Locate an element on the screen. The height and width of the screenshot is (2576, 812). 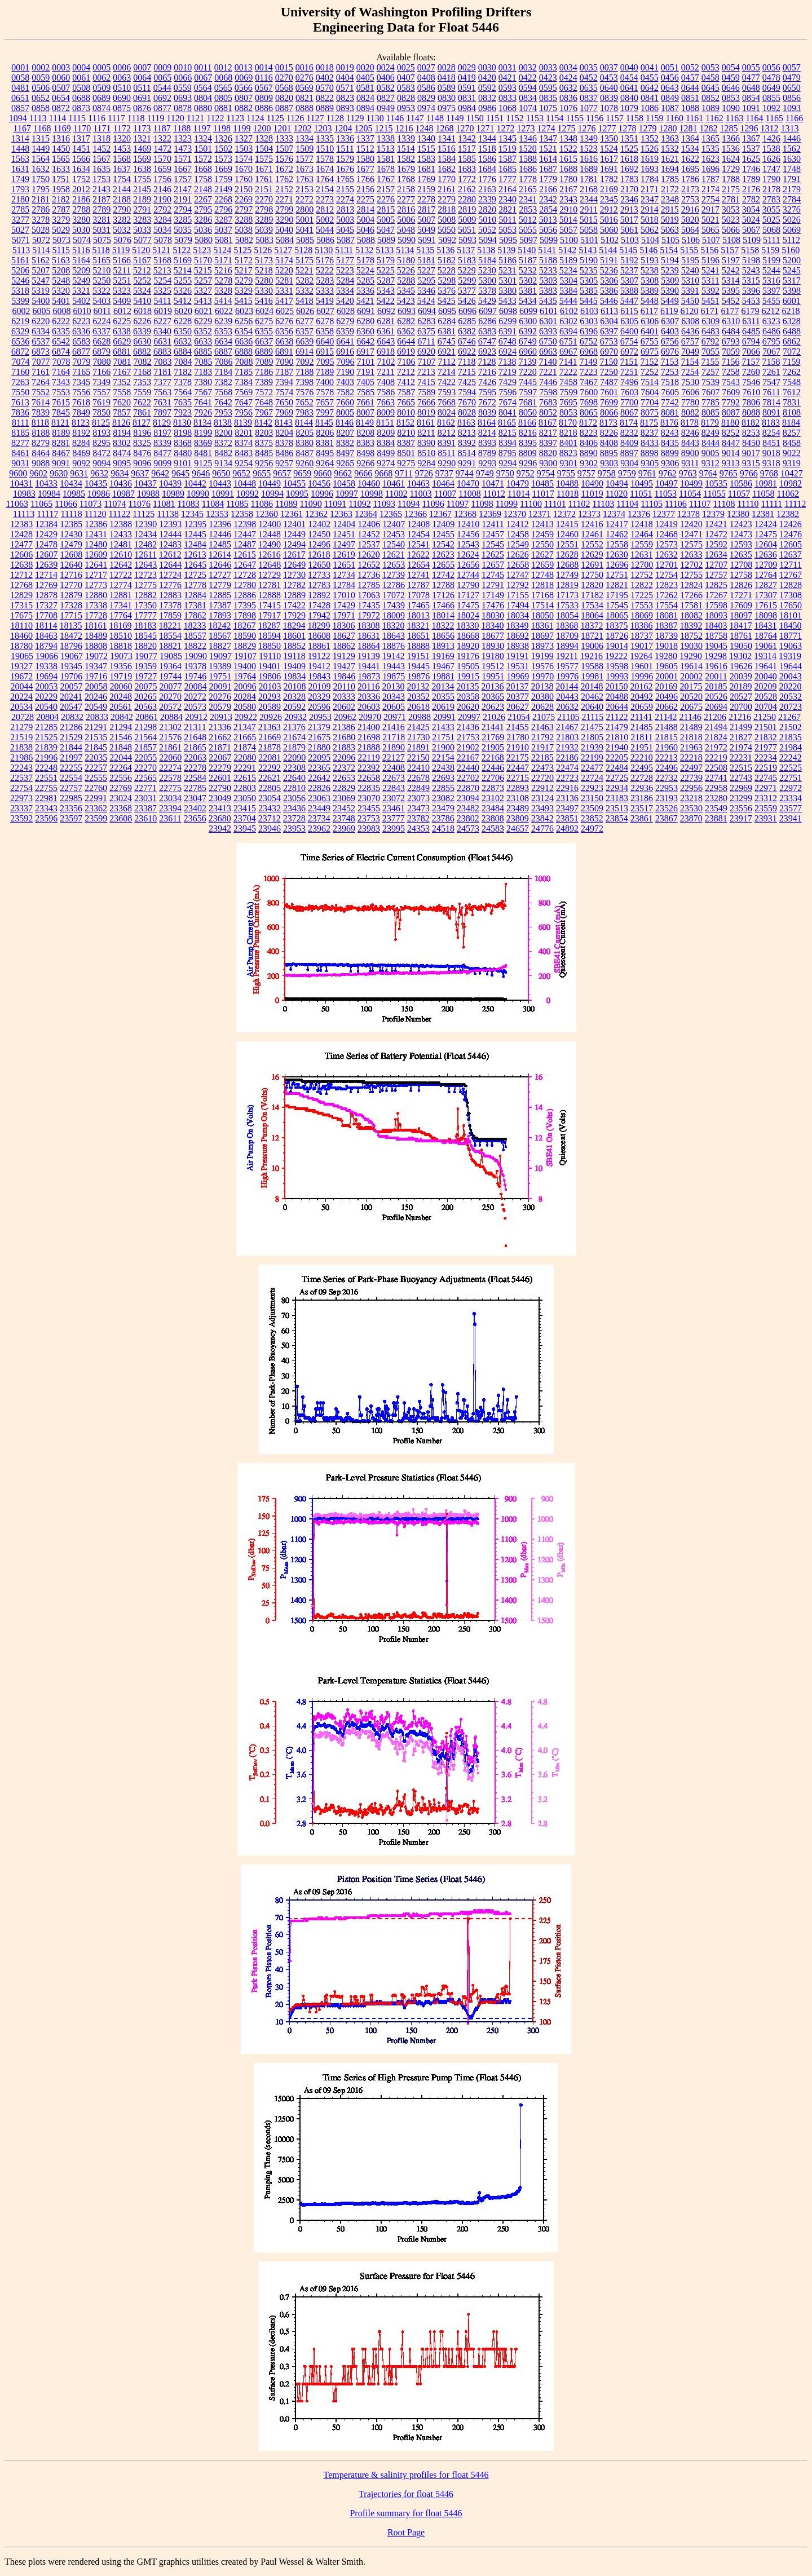
19601 is located at coordinates (641, 666).